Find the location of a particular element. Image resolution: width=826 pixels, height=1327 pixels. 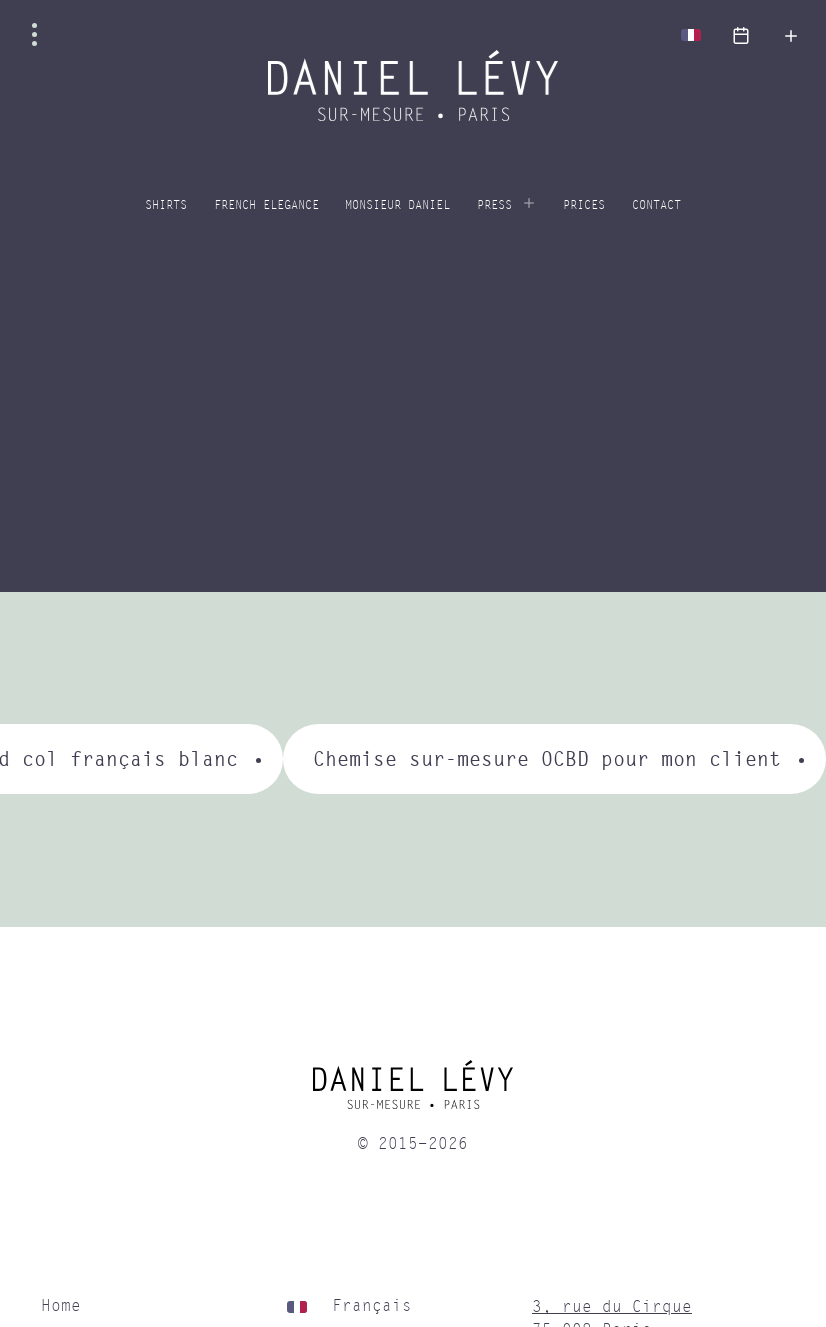

Press is located at coordinates (494, 205).